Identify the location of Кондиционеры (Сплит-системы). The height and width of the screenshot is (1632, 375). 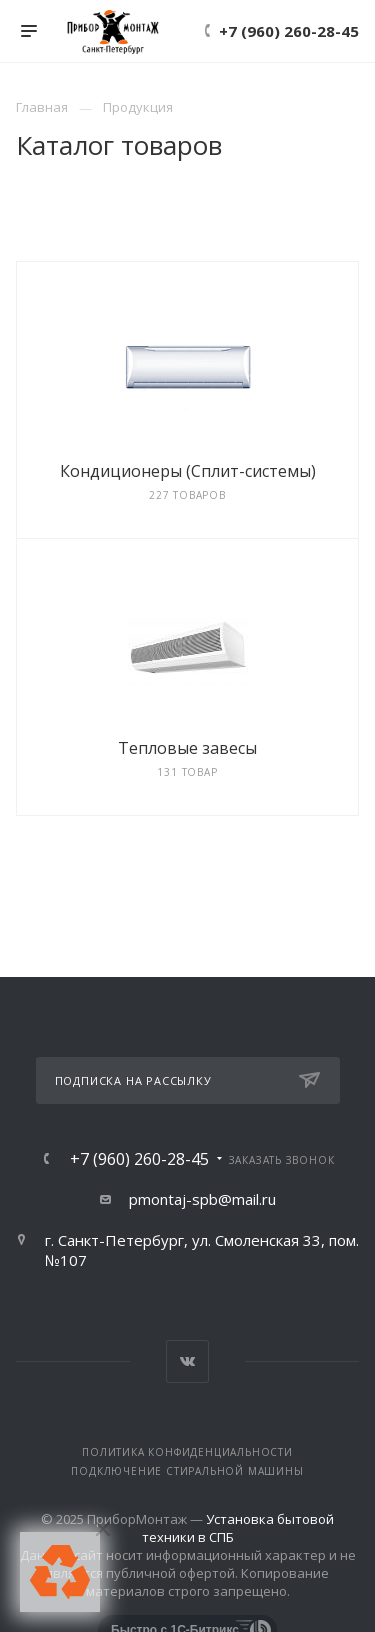
(188, 471).